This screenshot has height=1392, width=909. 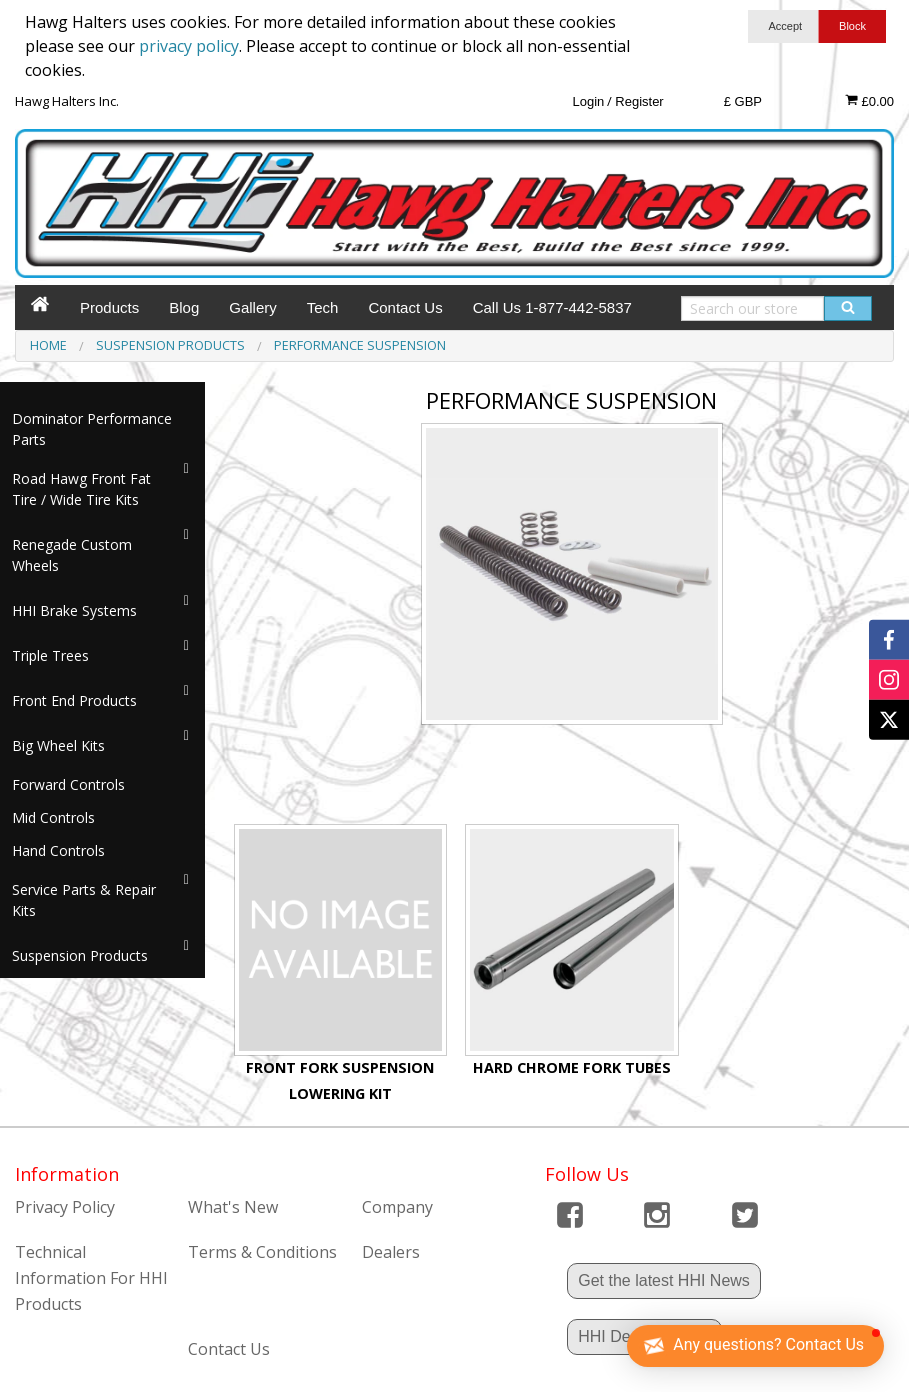 I want to click on Hand Controls, so click(x=58, y=850).